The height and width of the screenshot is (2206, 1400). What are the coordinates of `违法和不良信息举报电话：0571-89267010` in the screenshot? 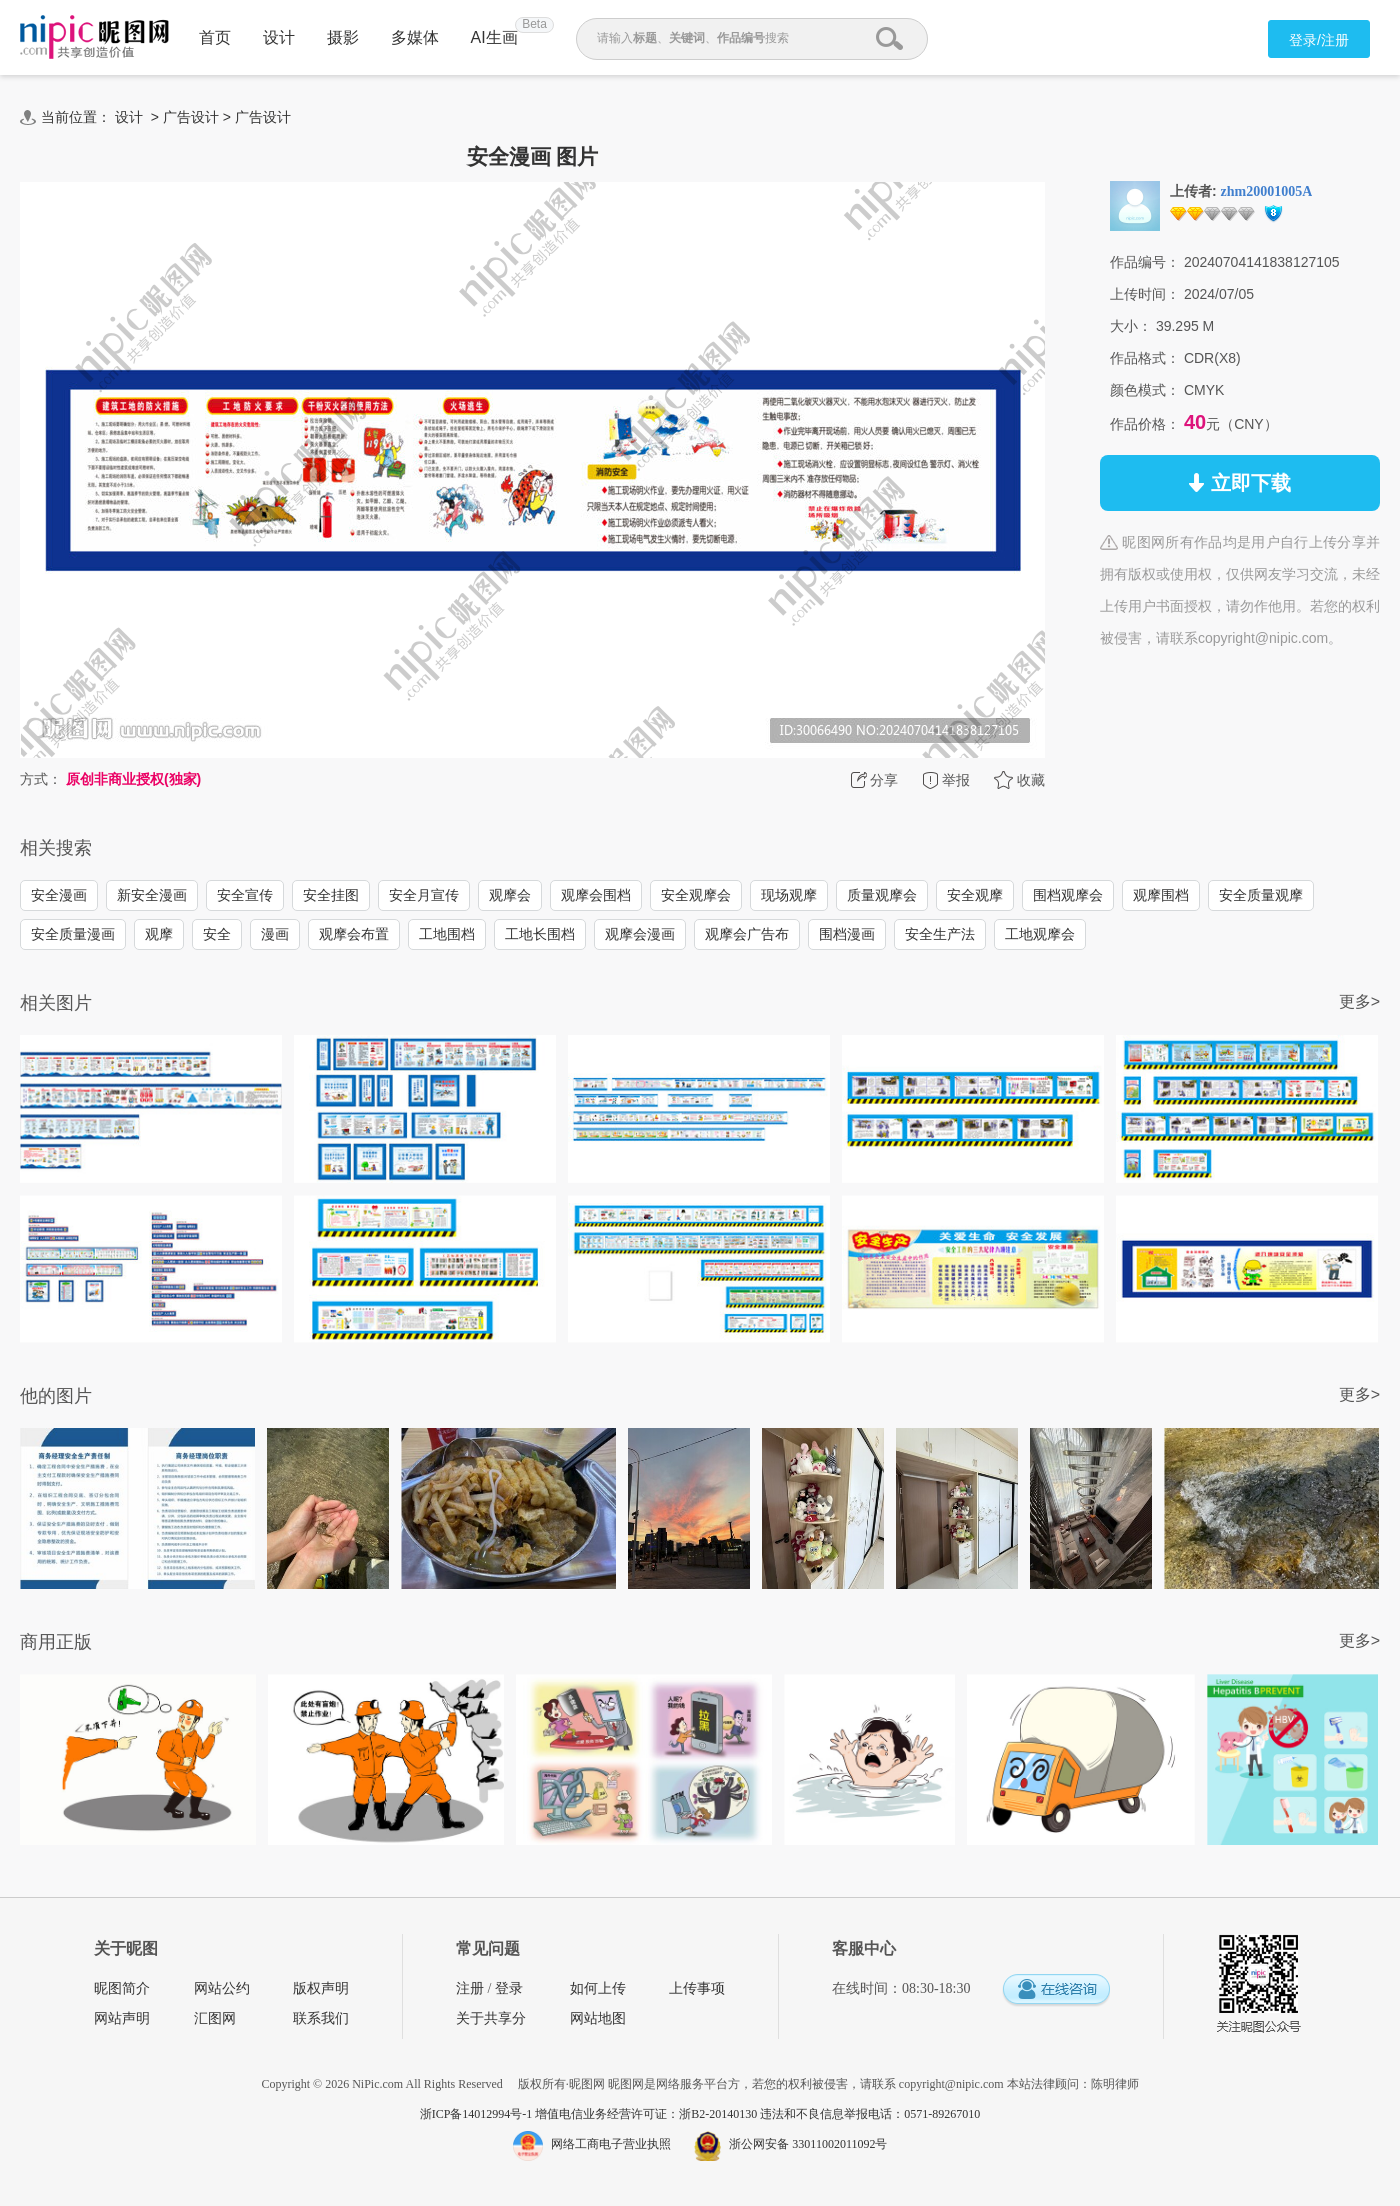 It's located at (870, 2114).